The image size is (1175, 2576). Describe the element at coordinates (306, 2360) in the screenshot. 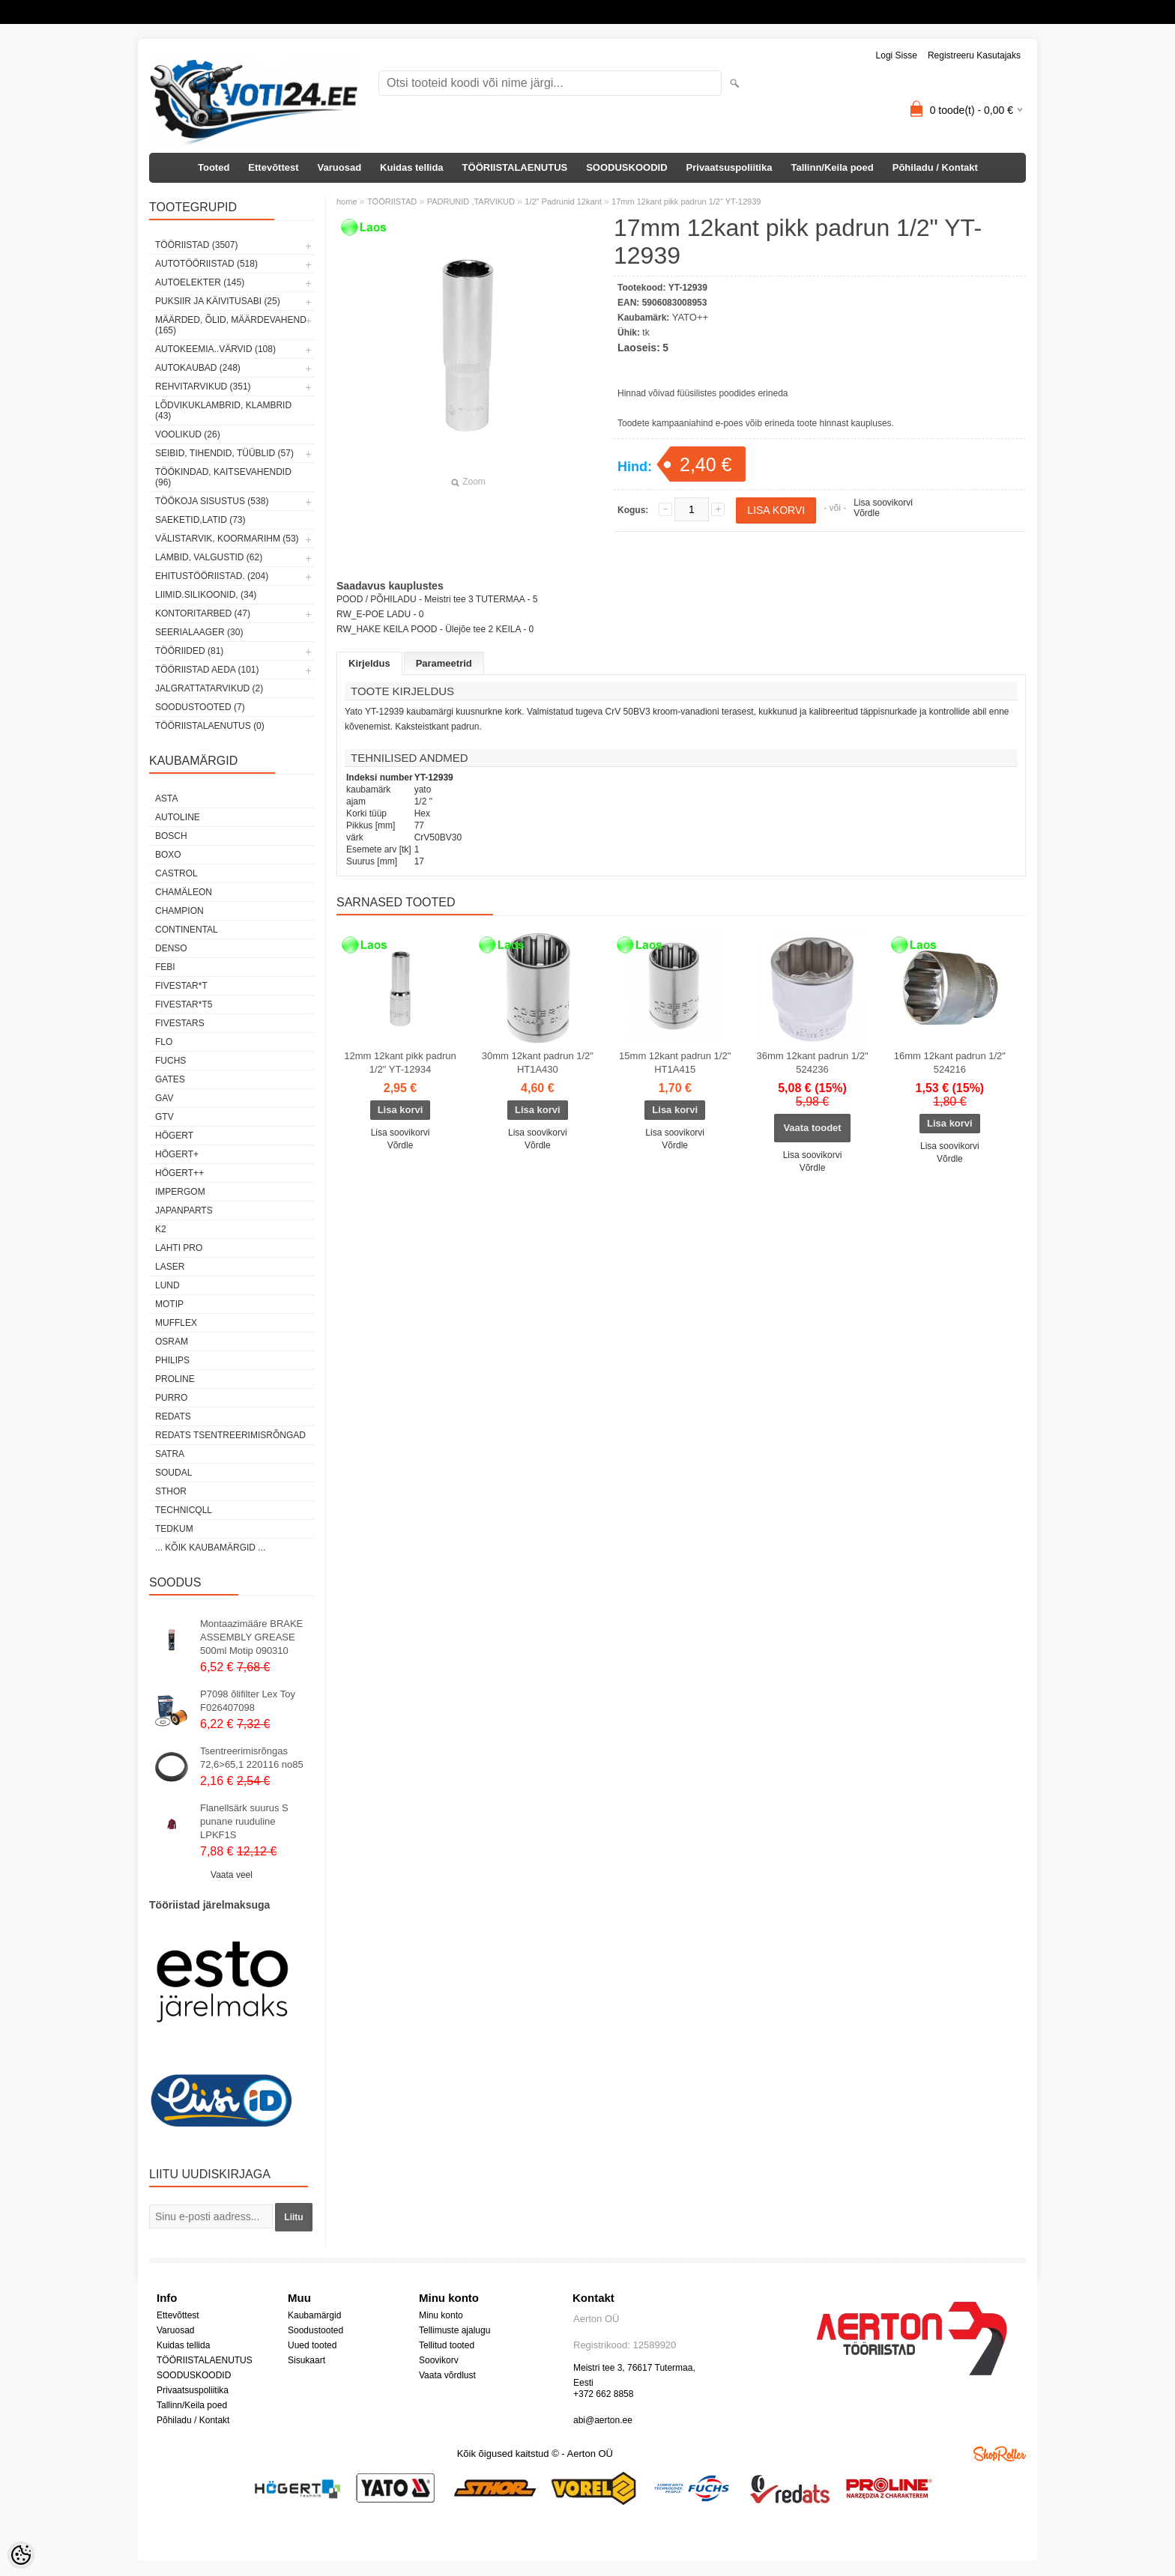

I see `Sisukaart` at that location.